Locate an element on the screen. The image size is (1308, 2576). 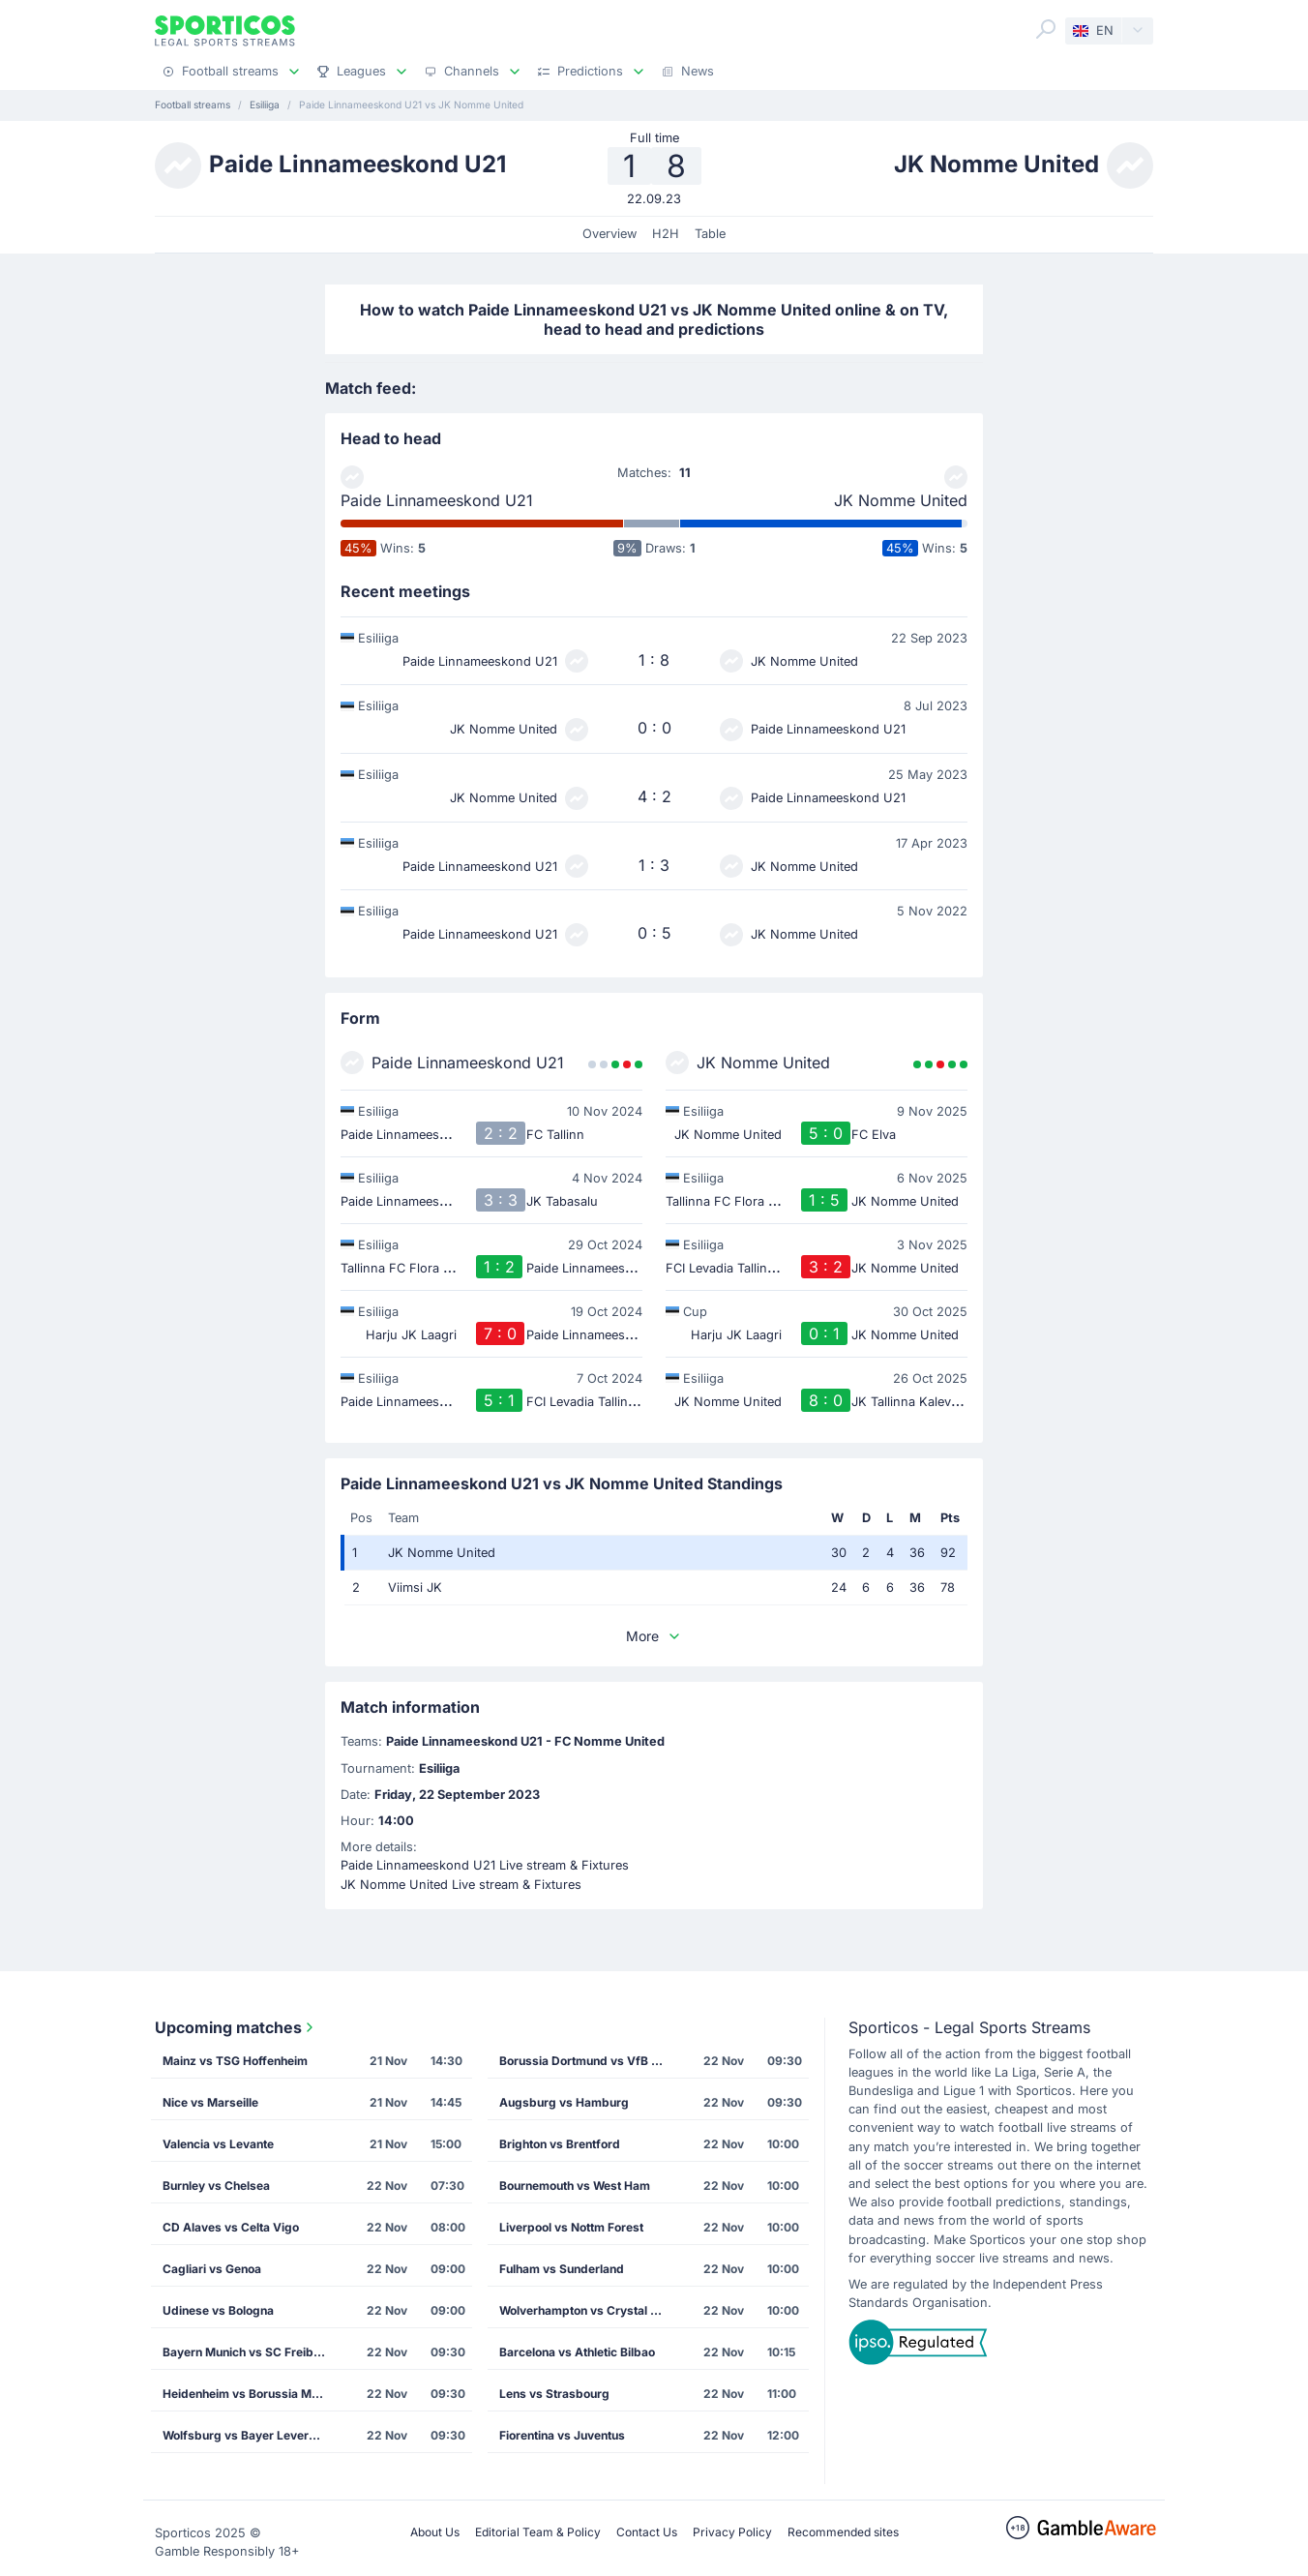
Paide Linnameeskond U21 Live stream & Fixtures is located at coordinates (485, 1865).